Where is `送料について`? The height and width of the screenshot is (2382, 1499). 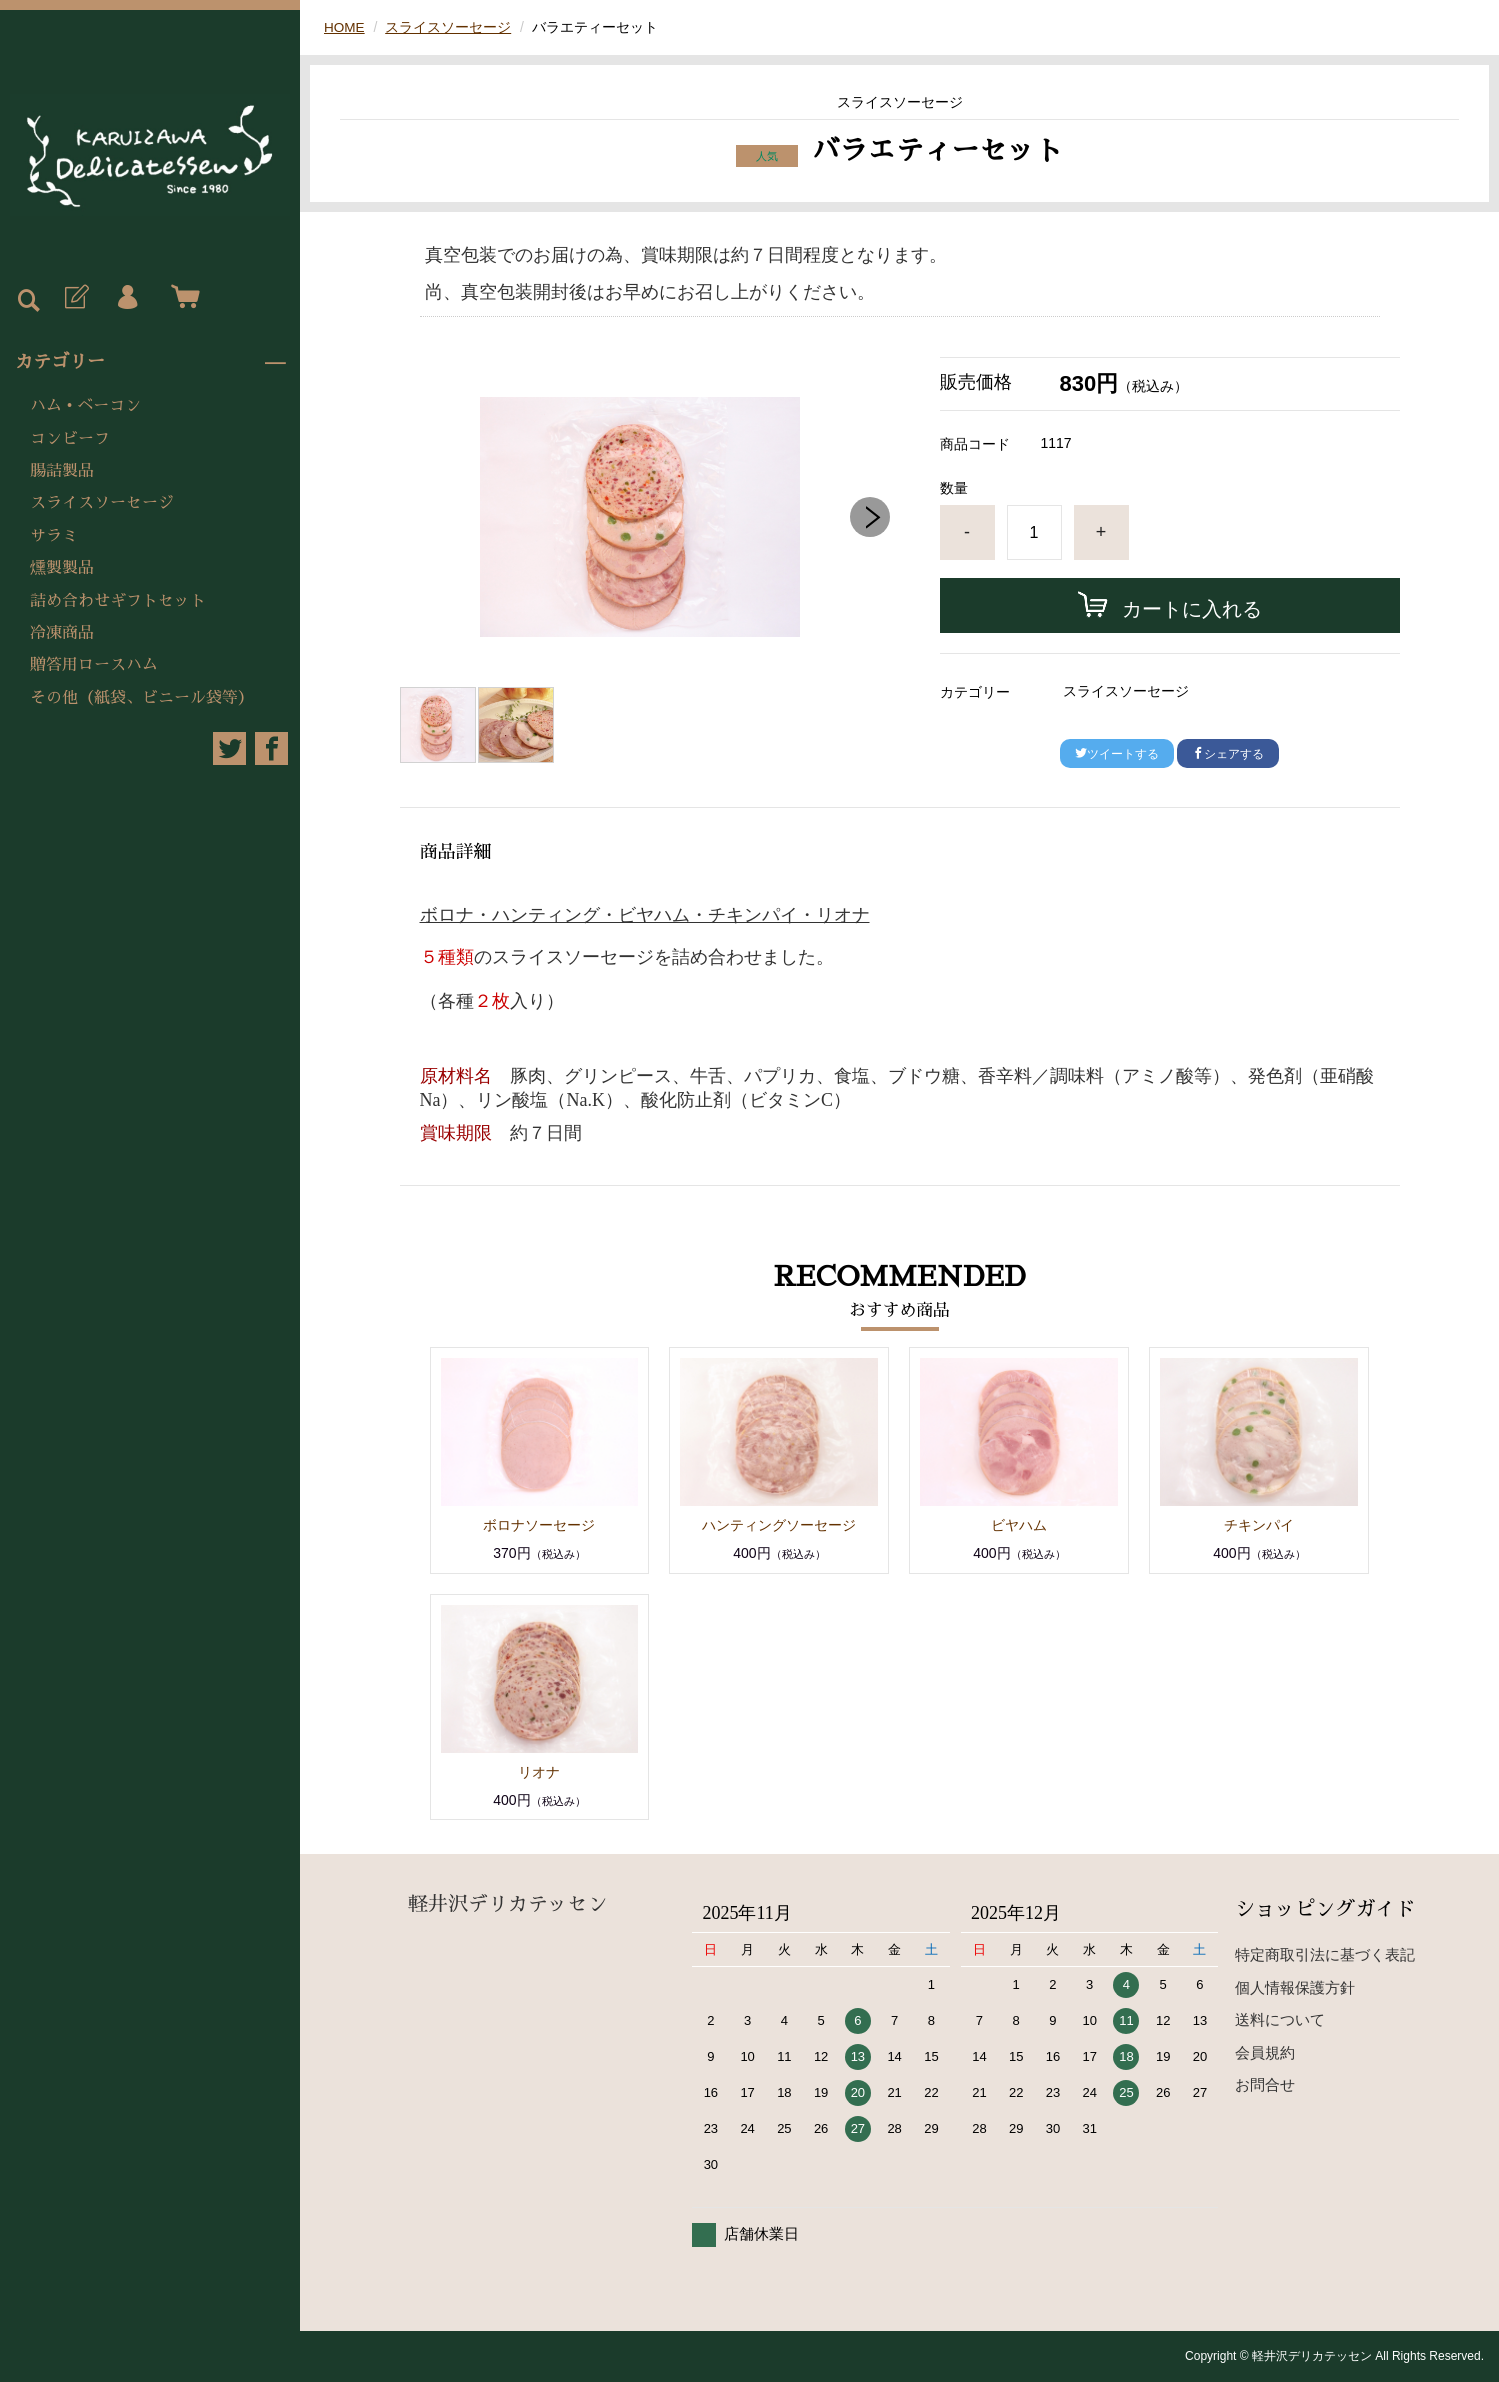 送料について is located at coordinates (1280, 2019).